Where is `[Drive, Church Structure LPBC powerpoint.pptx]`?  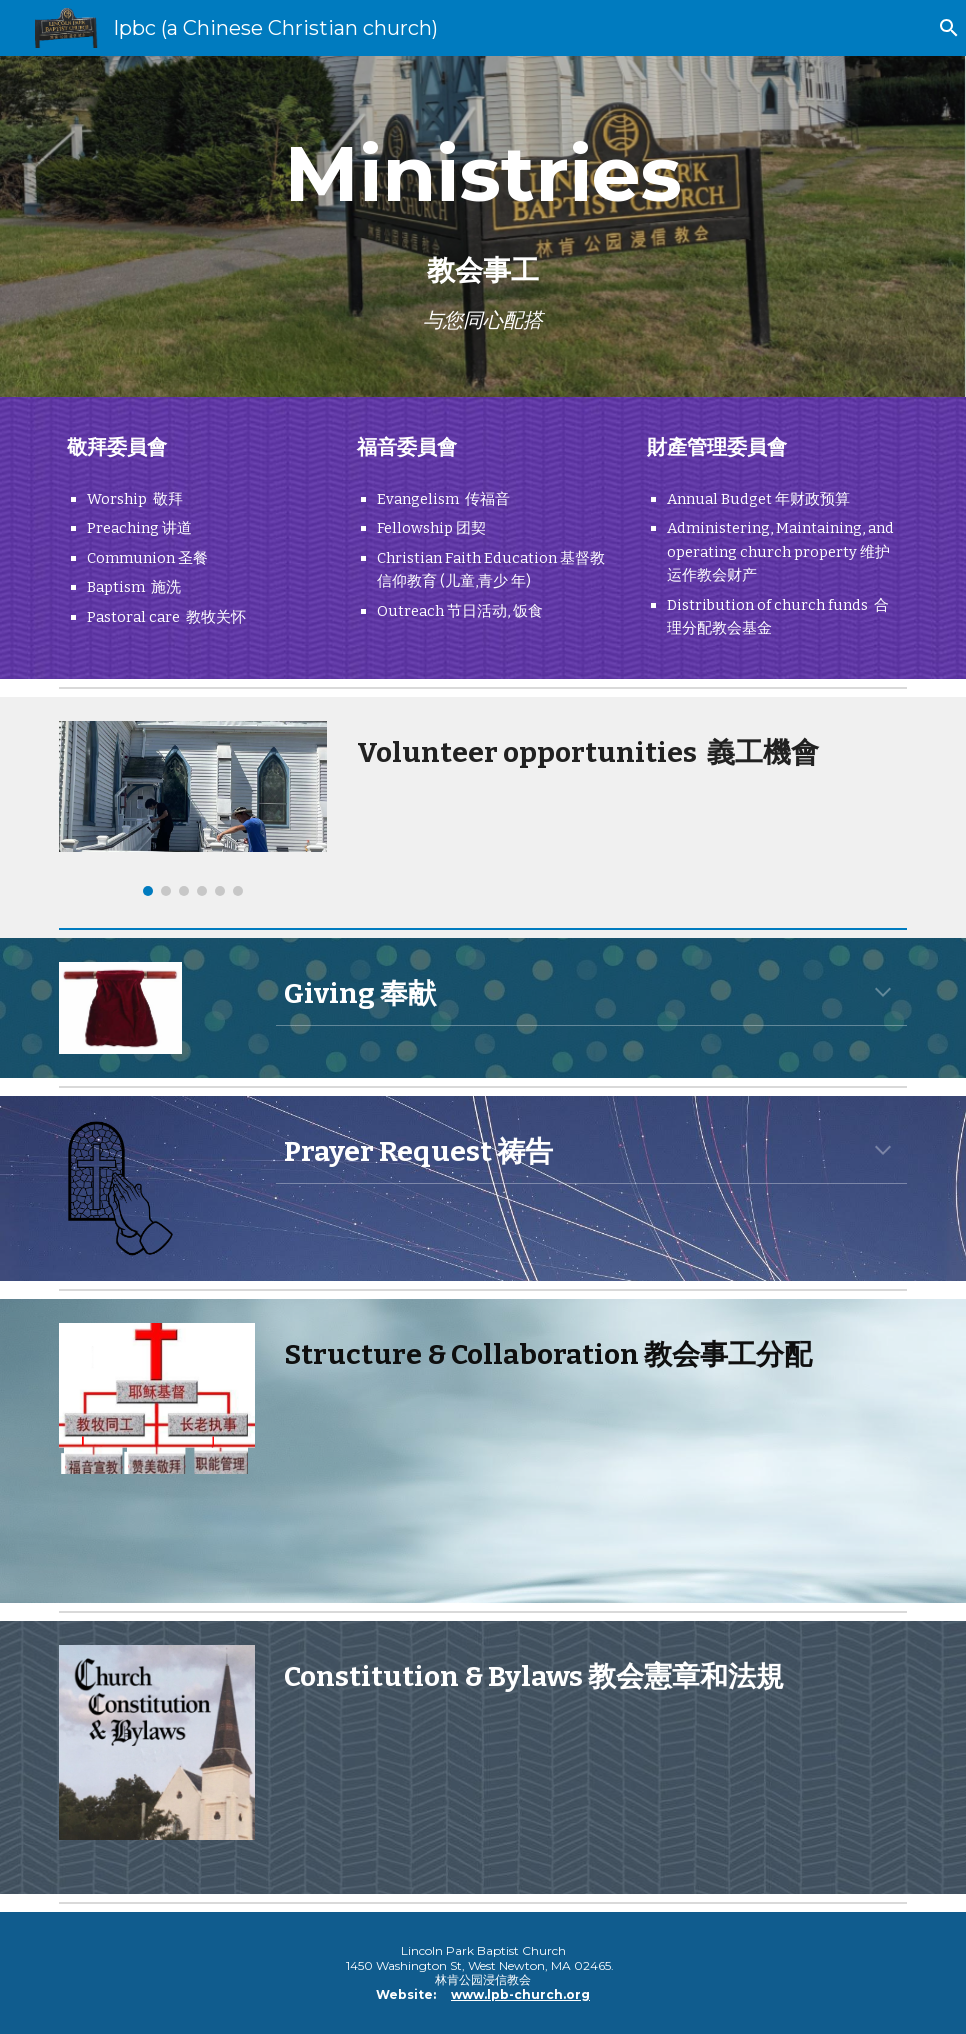
[Drive, Church Structure LPBC powerpoint.pptx] is located at coordinates (591, 1482).